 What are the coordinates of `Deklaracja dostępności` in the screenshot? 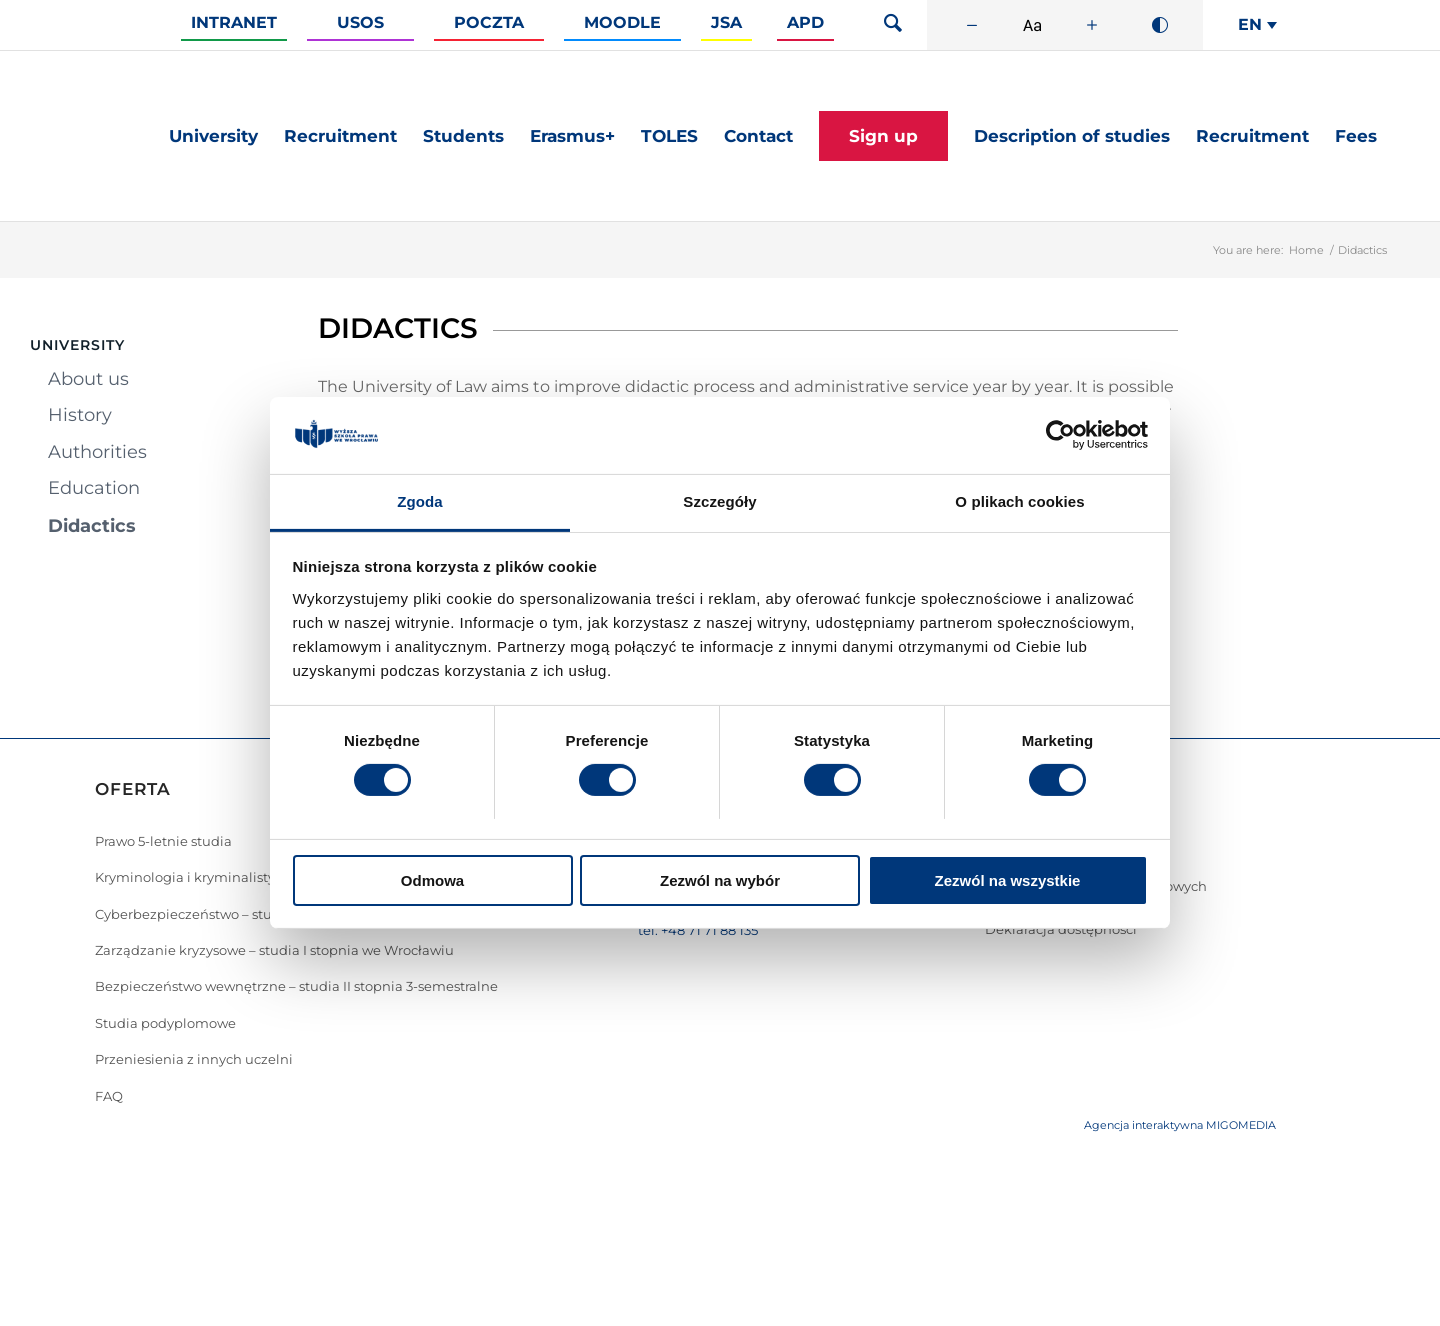 It's located at (1061, 929).